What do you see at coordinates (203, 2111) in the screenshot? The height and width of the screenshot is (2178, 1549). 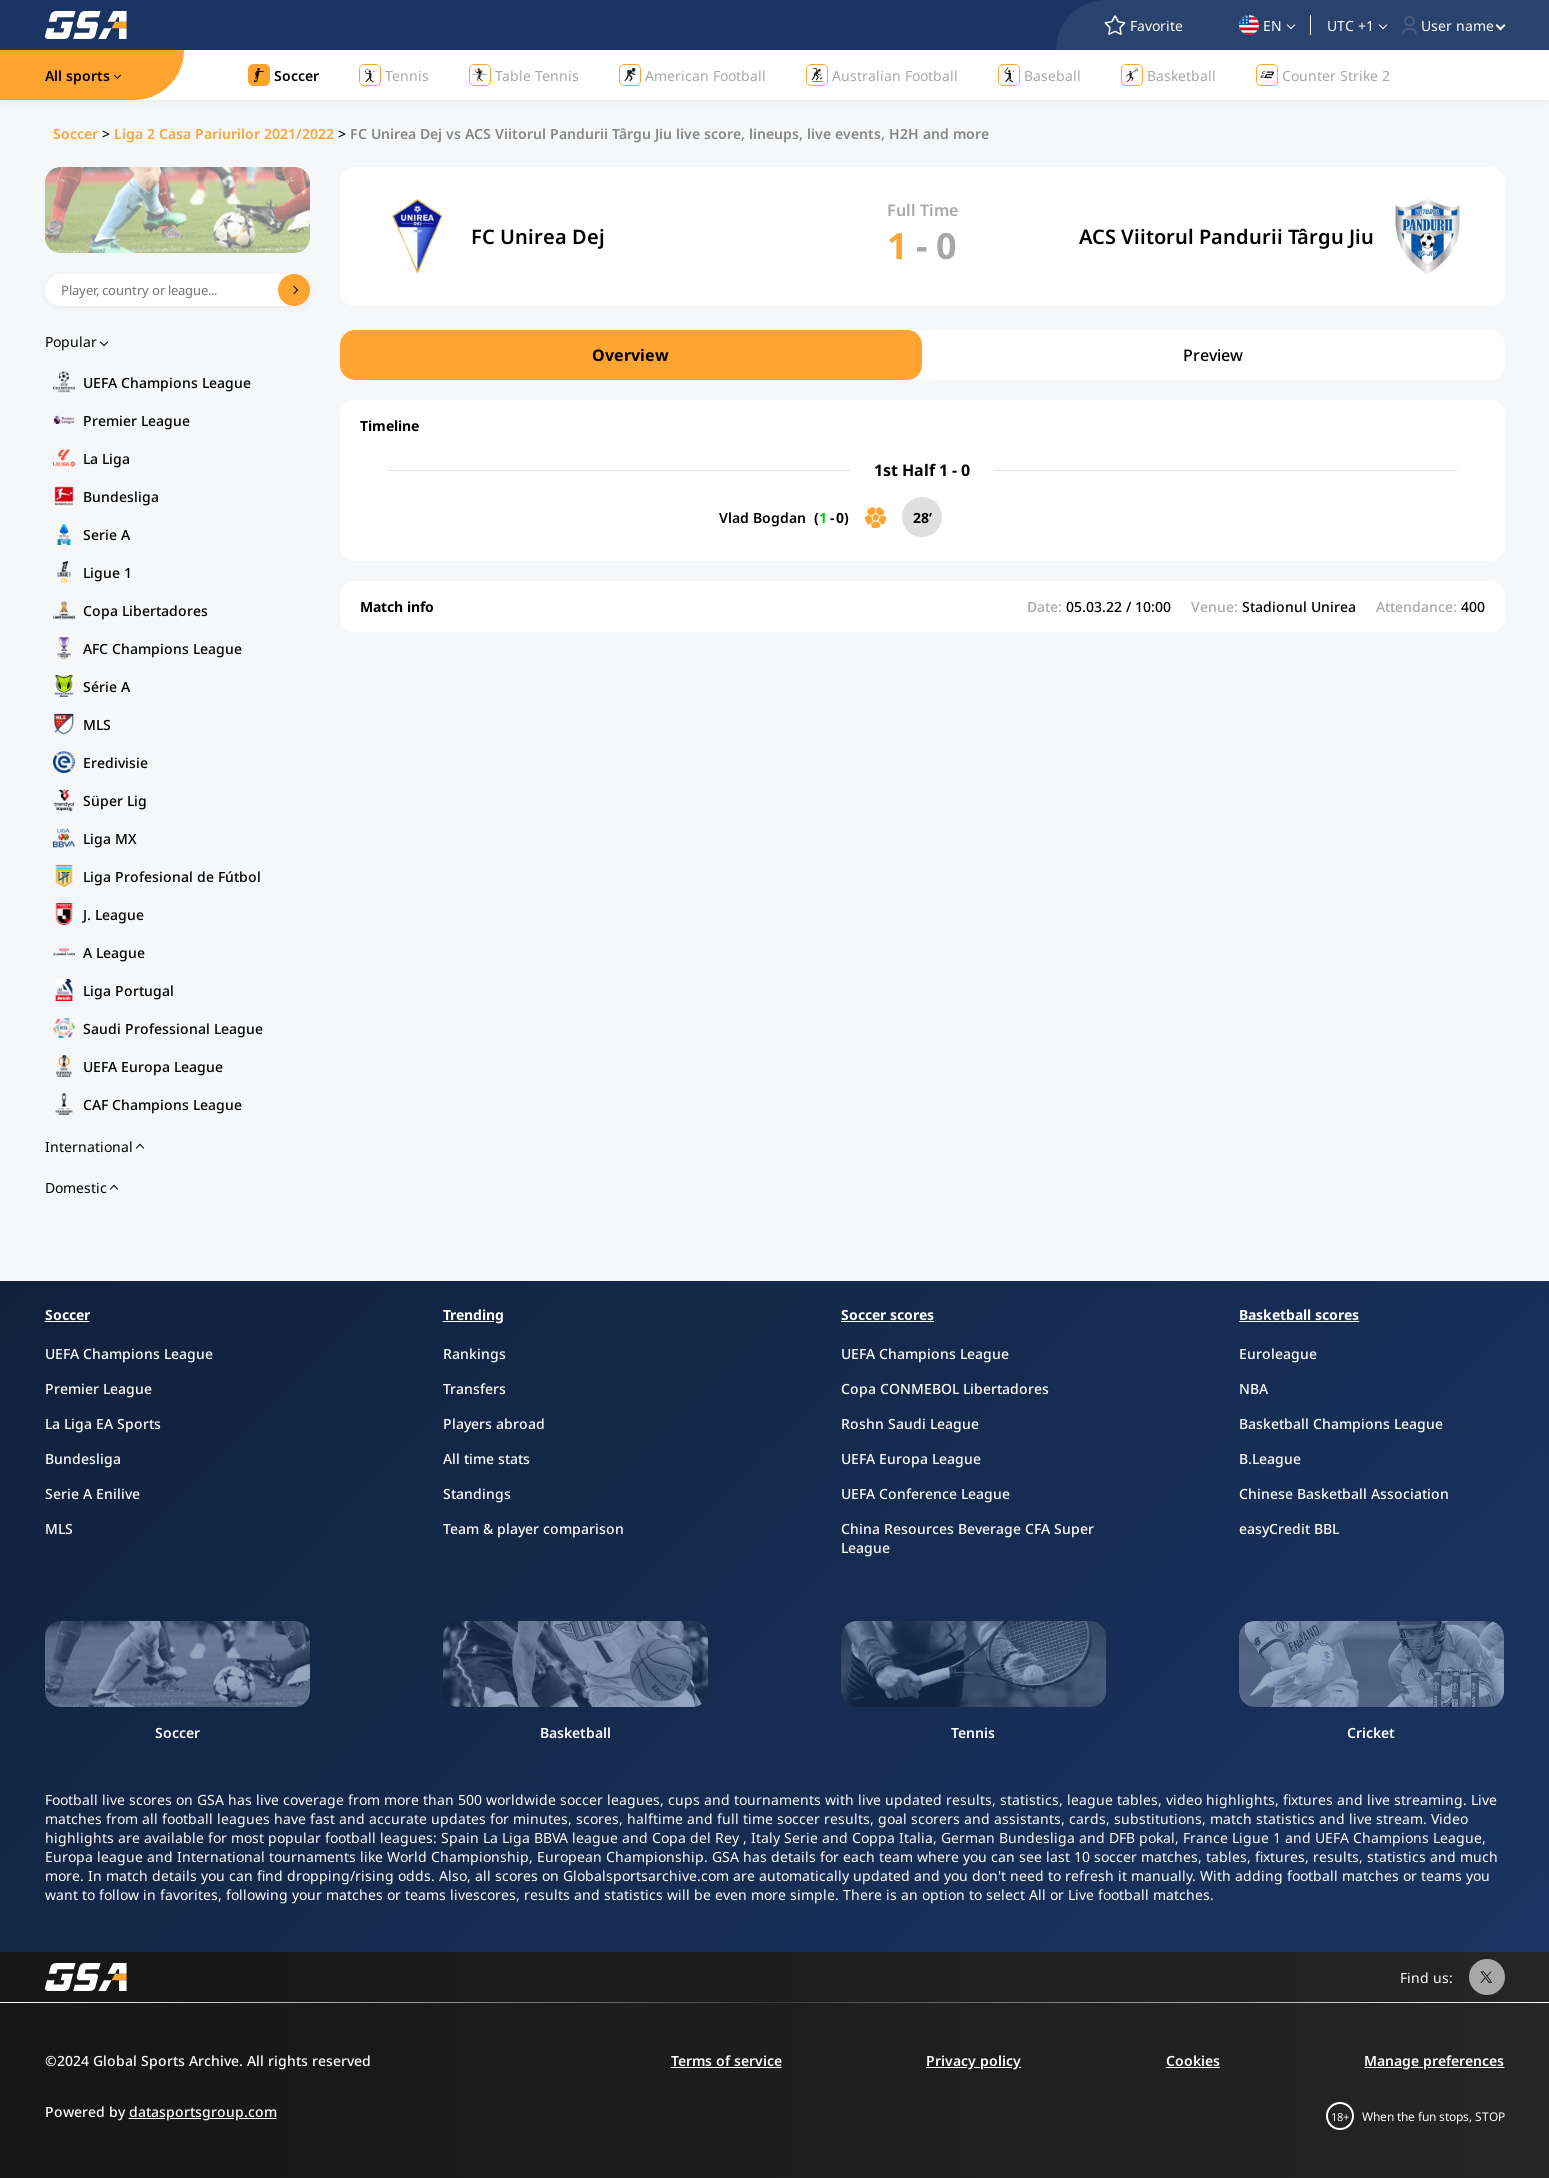 I see `datasportsgroup.com` at bounding box center [203, 2111].